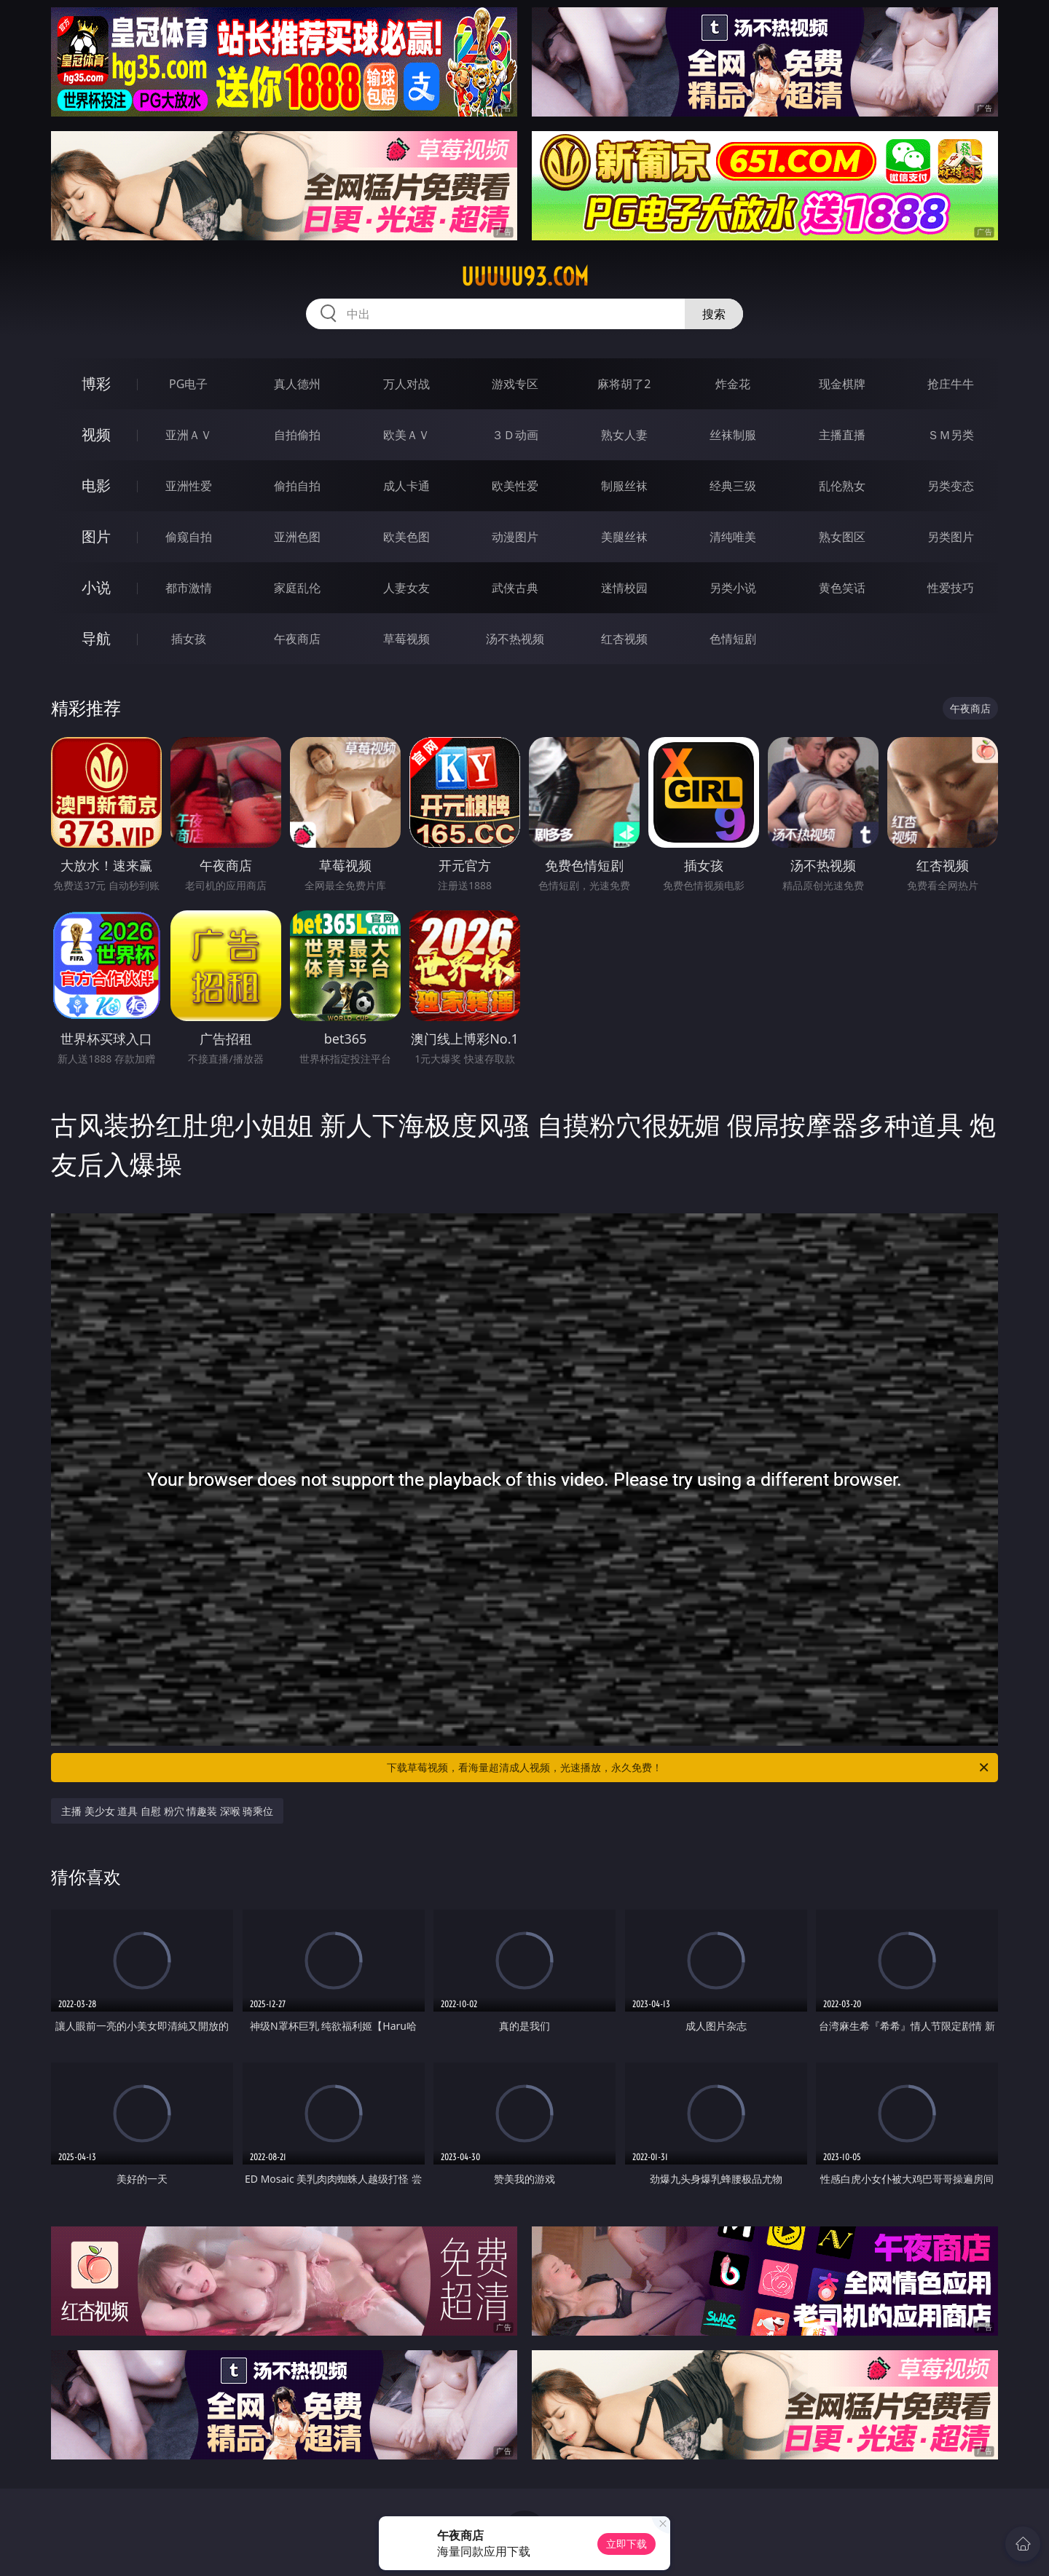 The width and height of the screenshot is (1049, 2576). Describe the element at coordinates (96, 434) in the screenshot. I see `视频` at that location.